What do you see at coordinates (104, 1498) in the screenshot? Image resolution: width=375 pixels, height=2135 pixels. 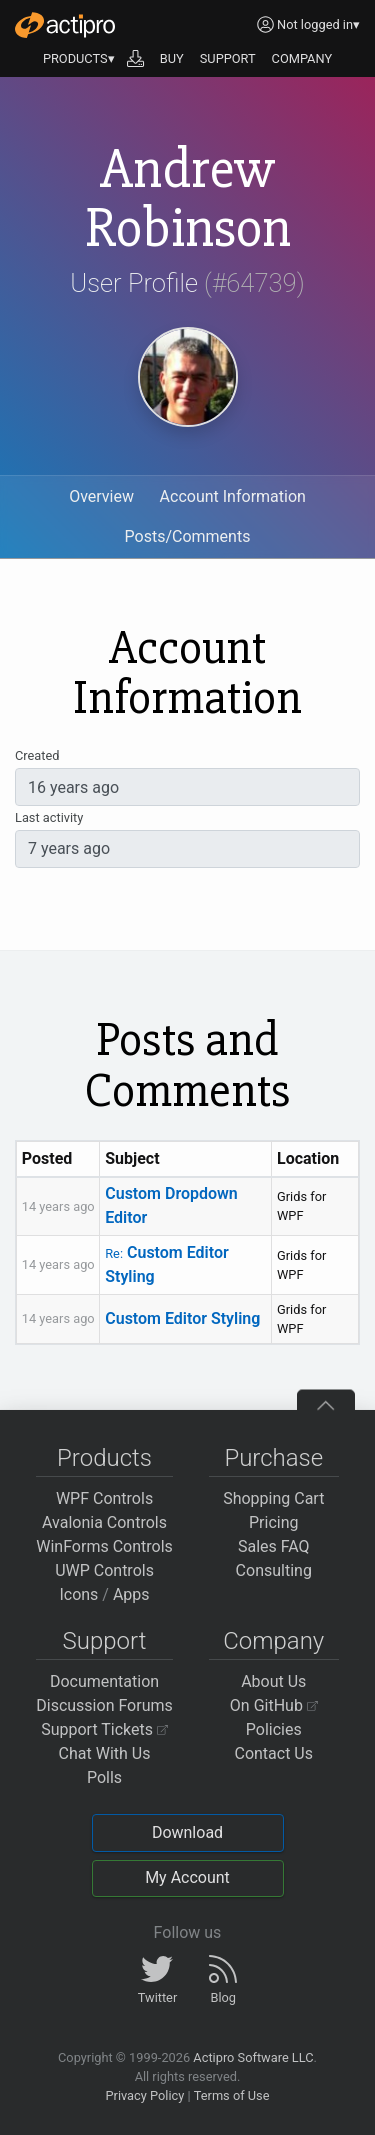 I see `WPF Controls` at bounding box center [104, 1498].